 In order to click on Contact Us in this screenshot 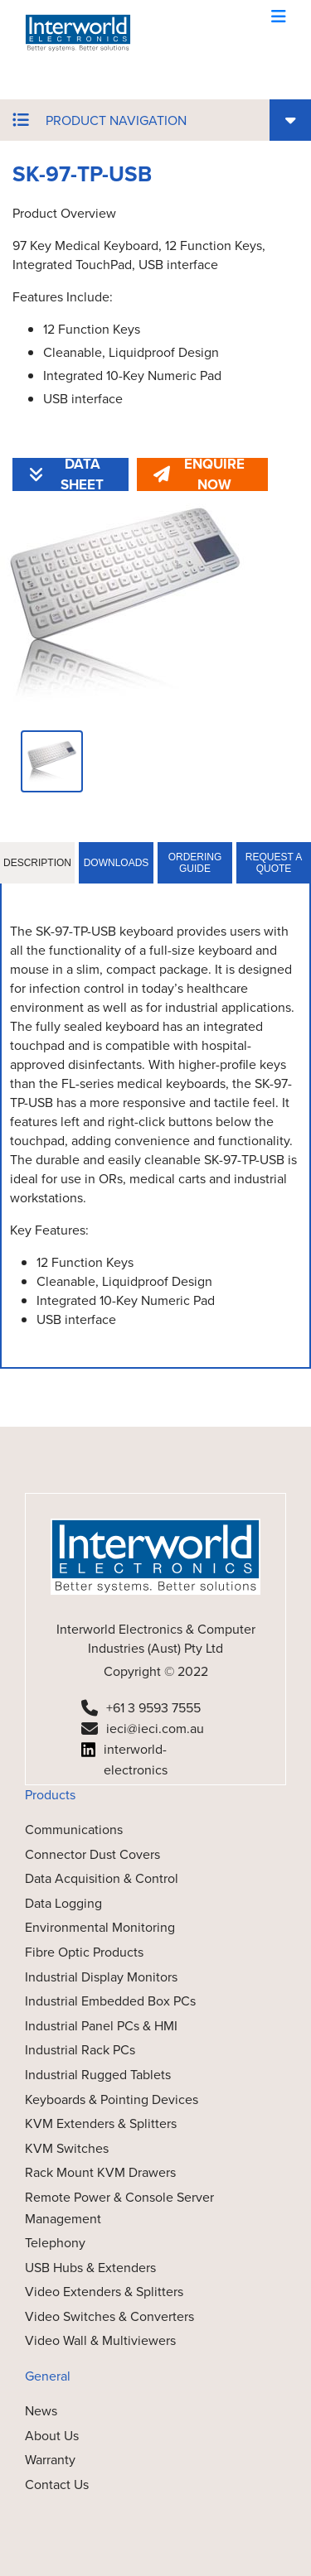, I will do `click(57, 2484)`.